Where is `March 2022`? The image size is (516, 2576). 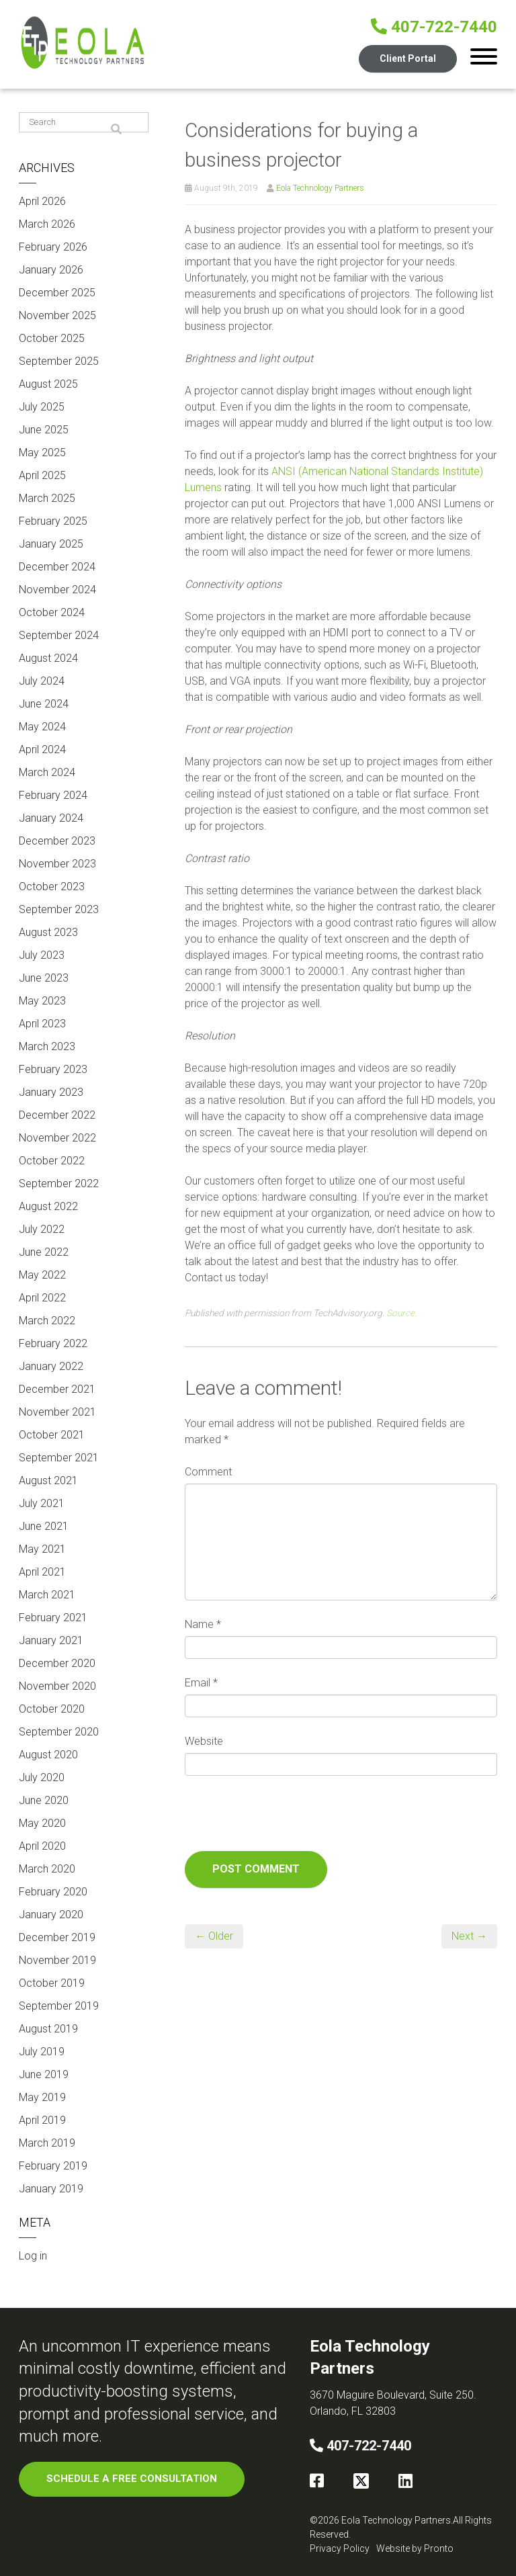
March 2022 is located at coordinates (47, 1320).